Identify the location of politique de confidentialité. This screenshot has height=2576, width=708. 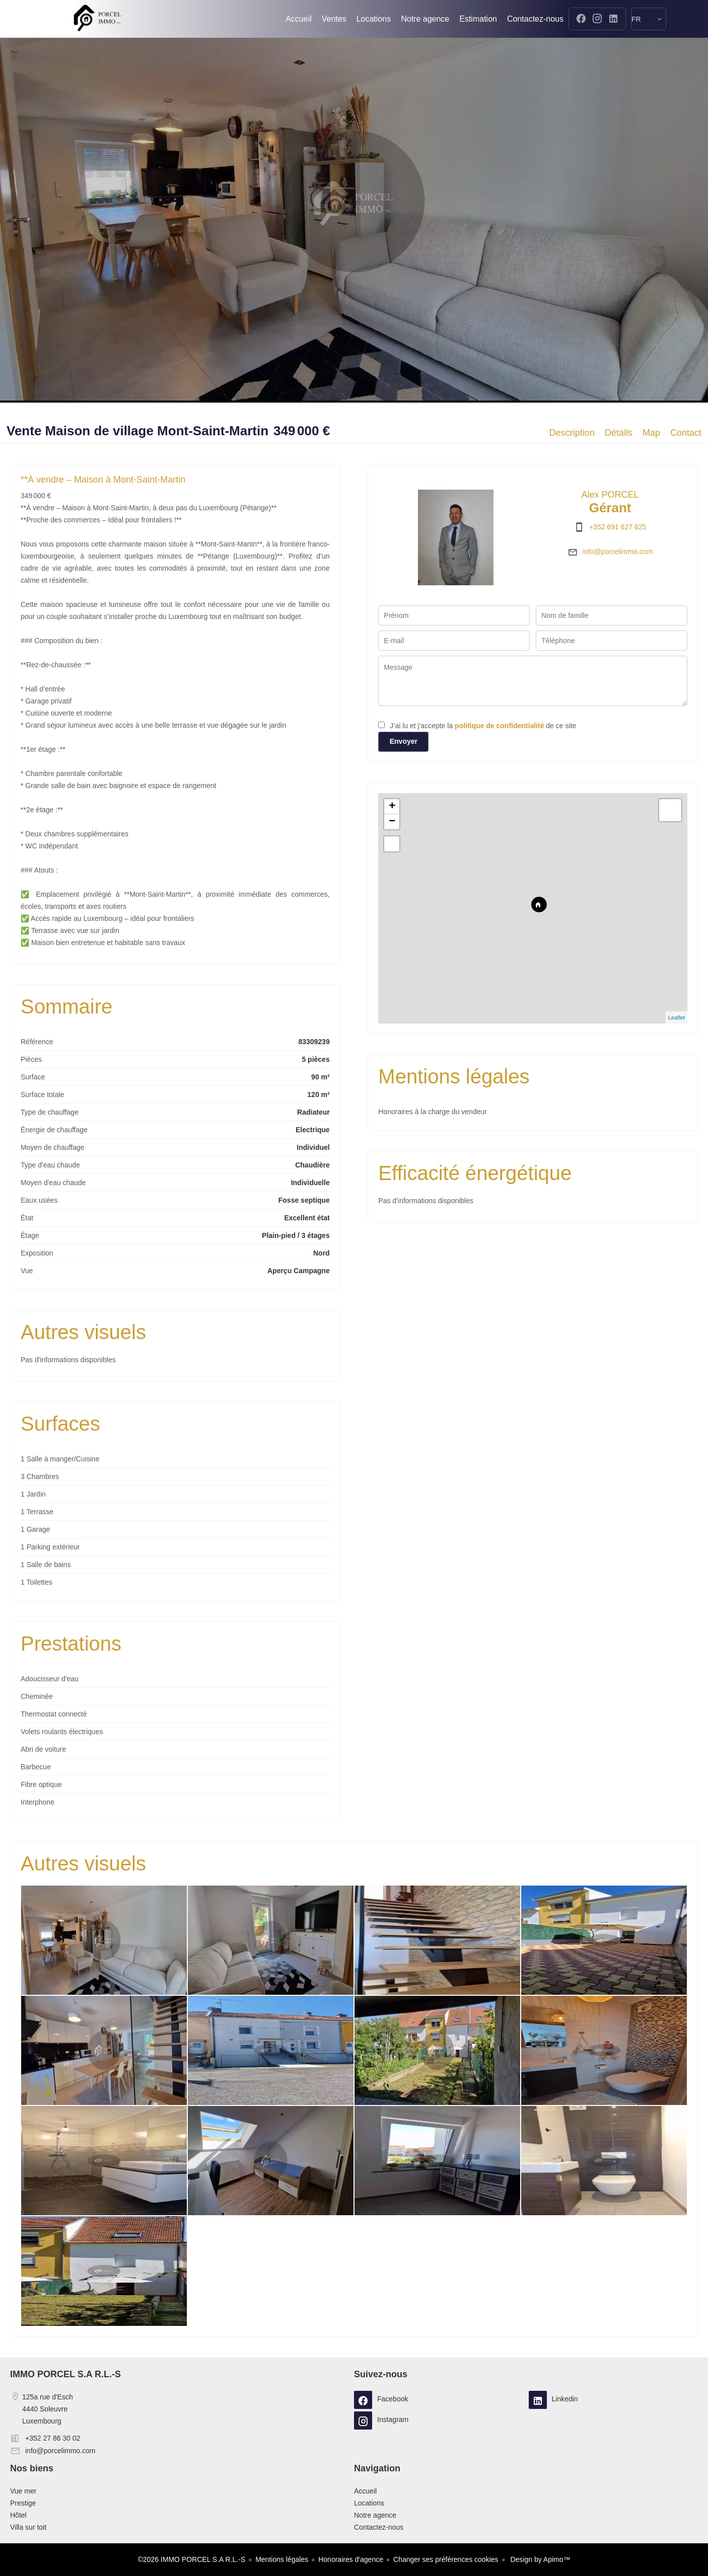
(499, 726).